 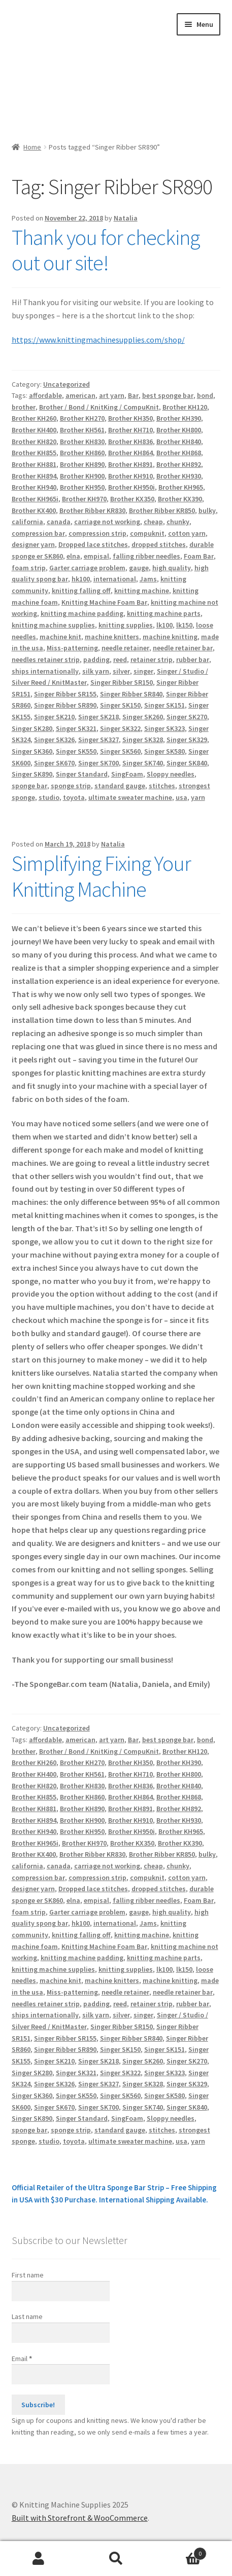 I want to click on Brother Ribber KR850, so click(x=162, y=510).